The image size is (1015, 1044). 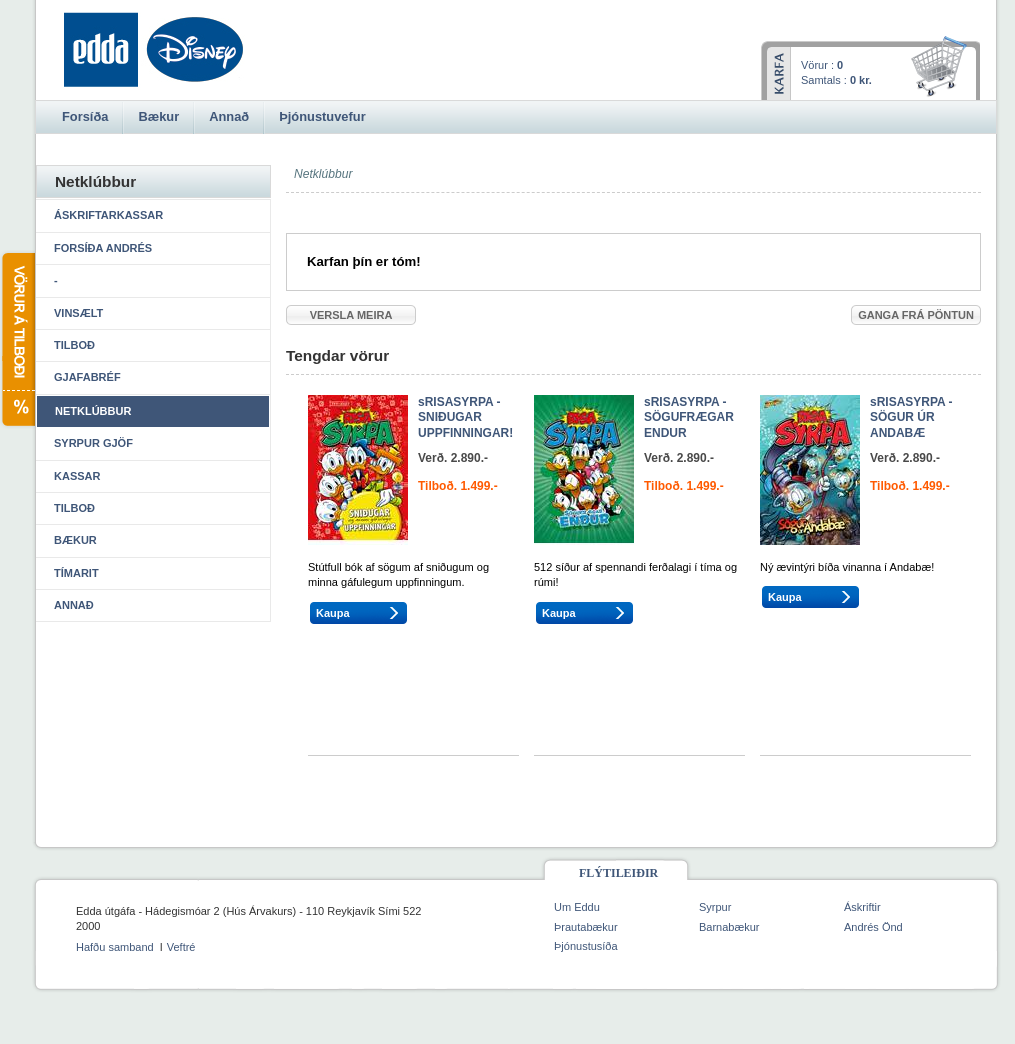 What do you see at coordinates (689, 417) in the screenshot?
I see `sRISASYRPA - SÖGUFRÆGAR ENDUR` at bounding box center [689, 417].